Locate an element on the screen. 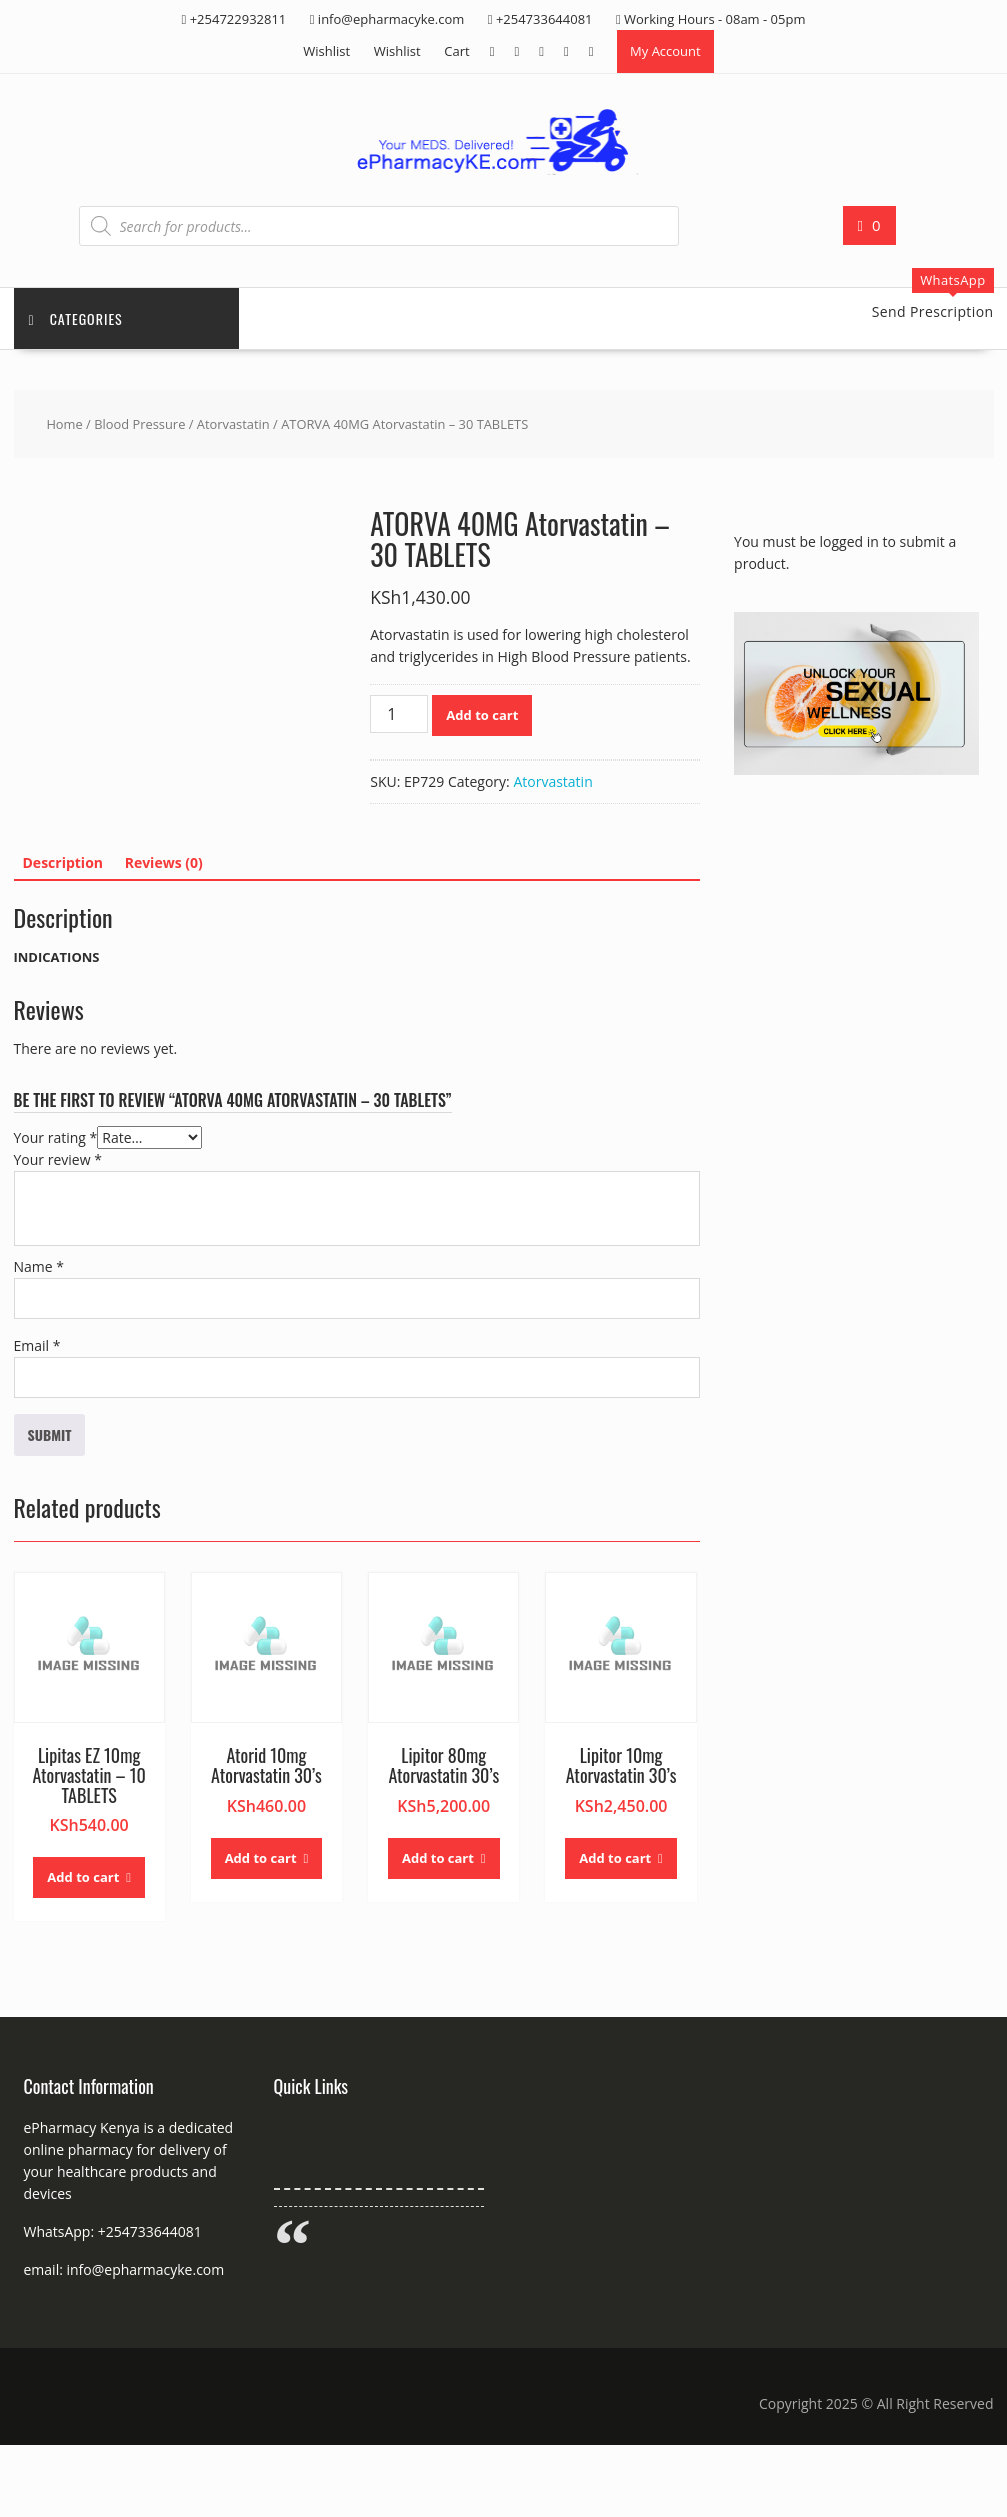 The height and width of the screenshot is (2517, 1007). Description [tab] is located at coordinates (63, 862).